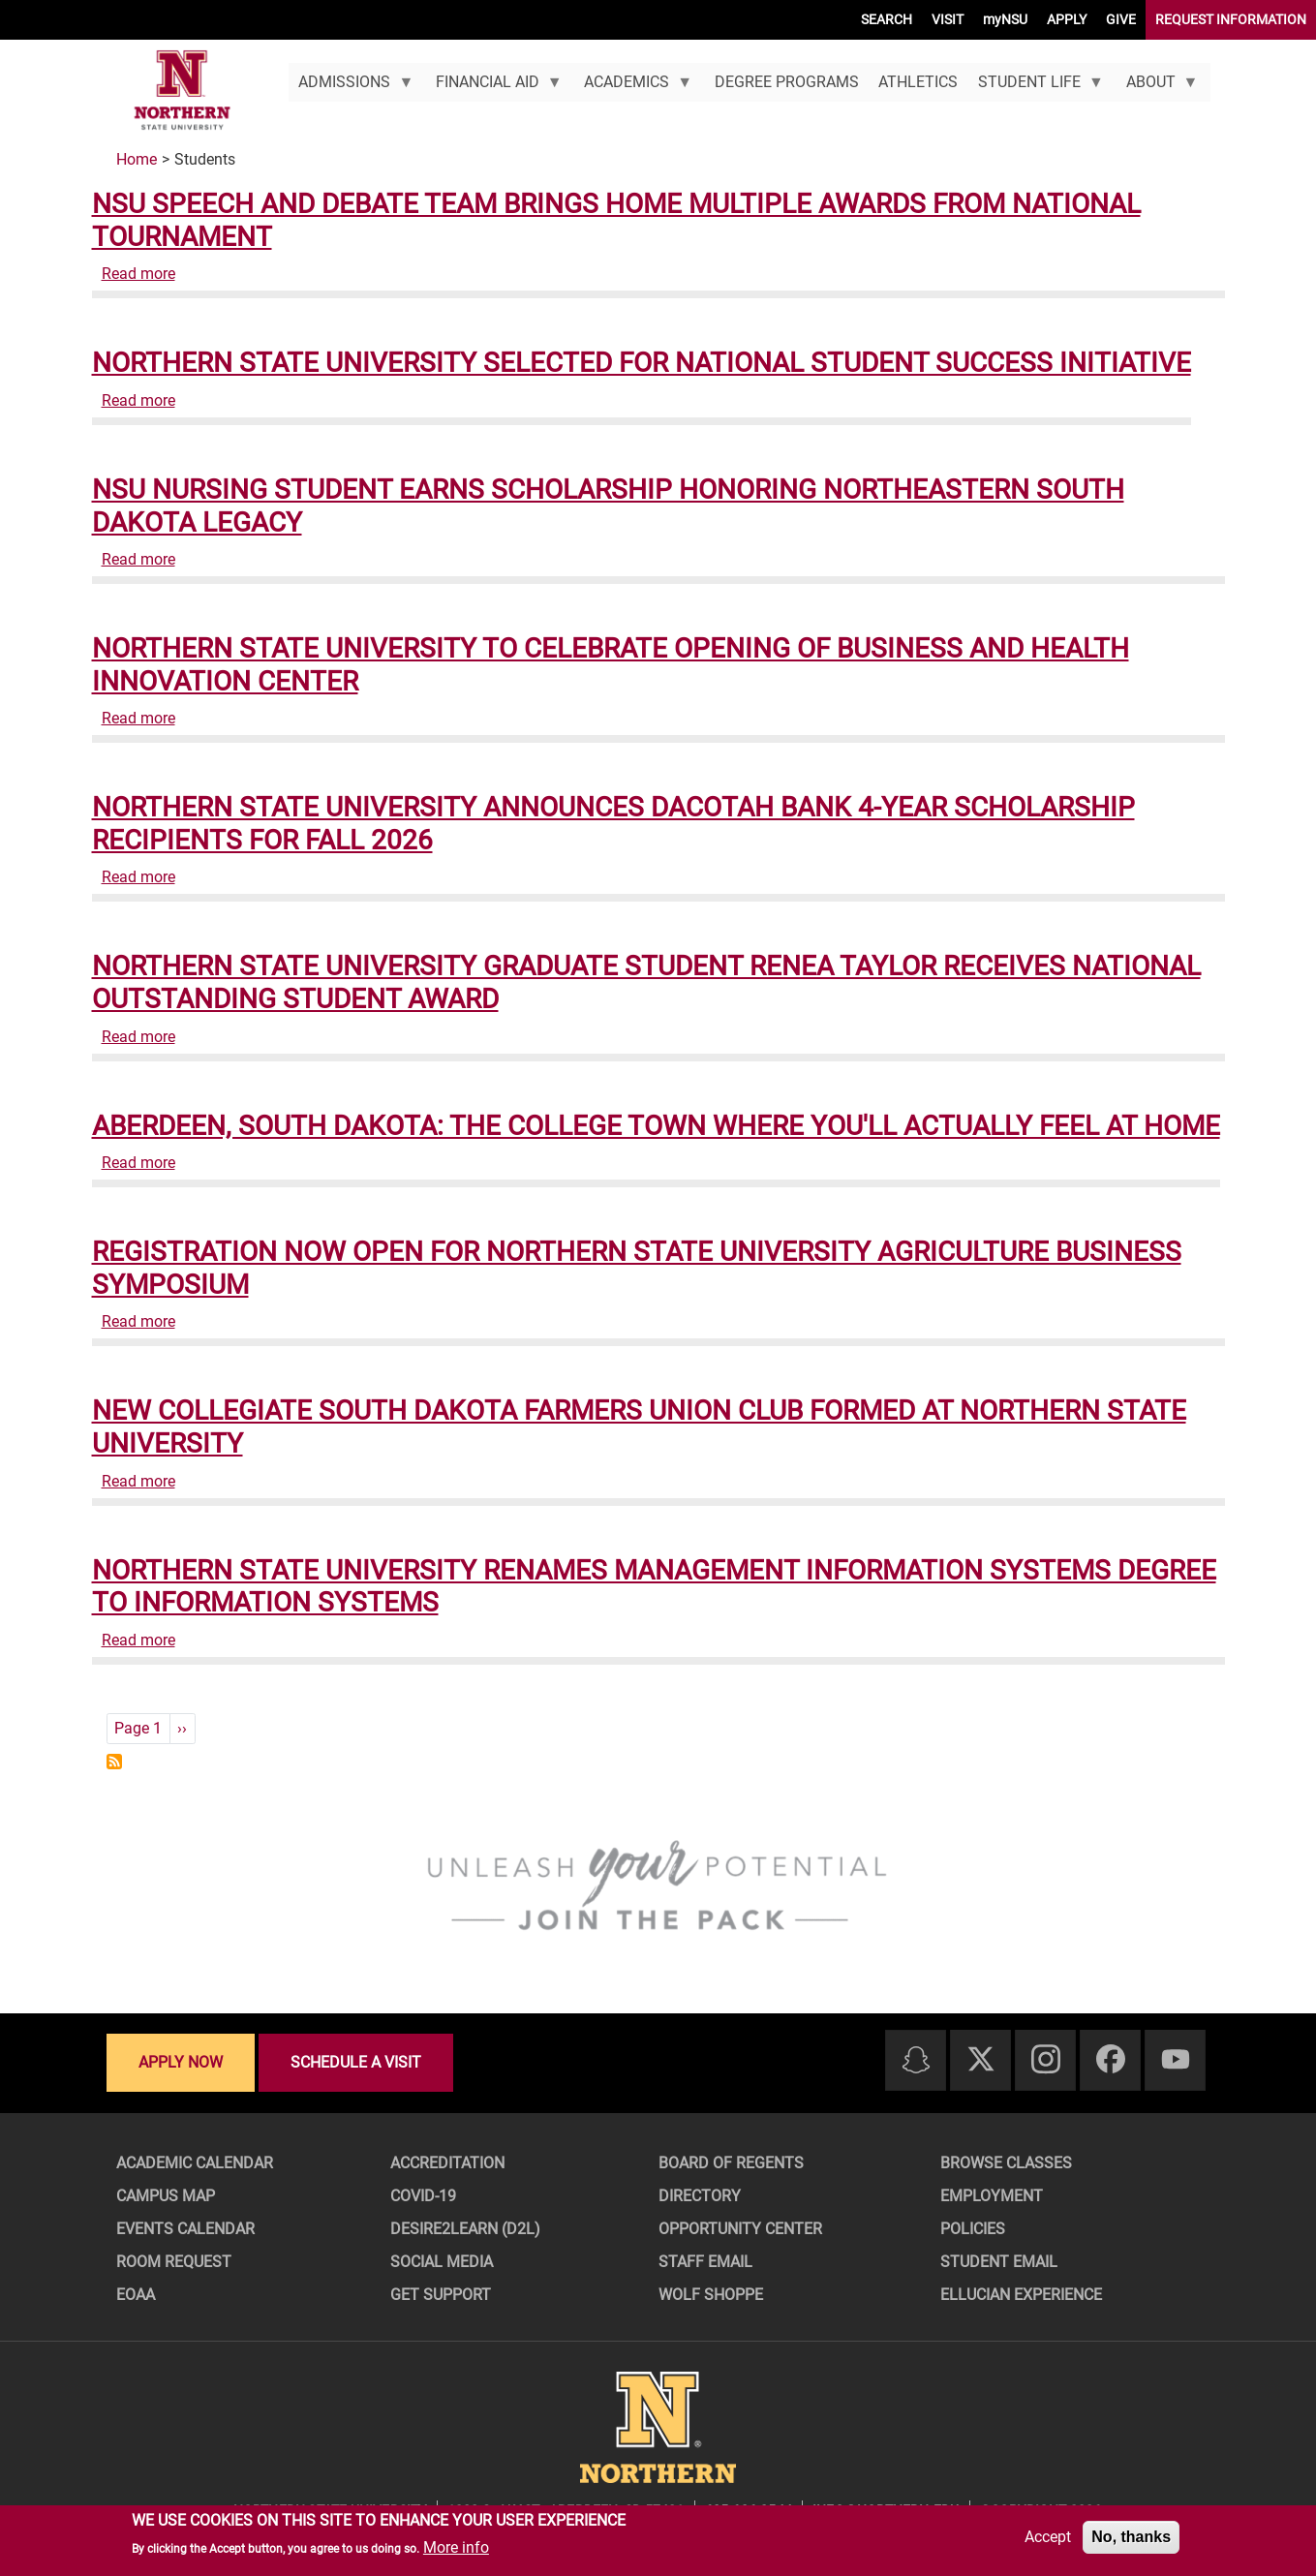 The width and height of the screenshot is (1316, 2576). What do you see at coordinates (1230, 19) in the screenshot?
I see `REQUEST INFORMATION` at bounding box center [1230, 19].